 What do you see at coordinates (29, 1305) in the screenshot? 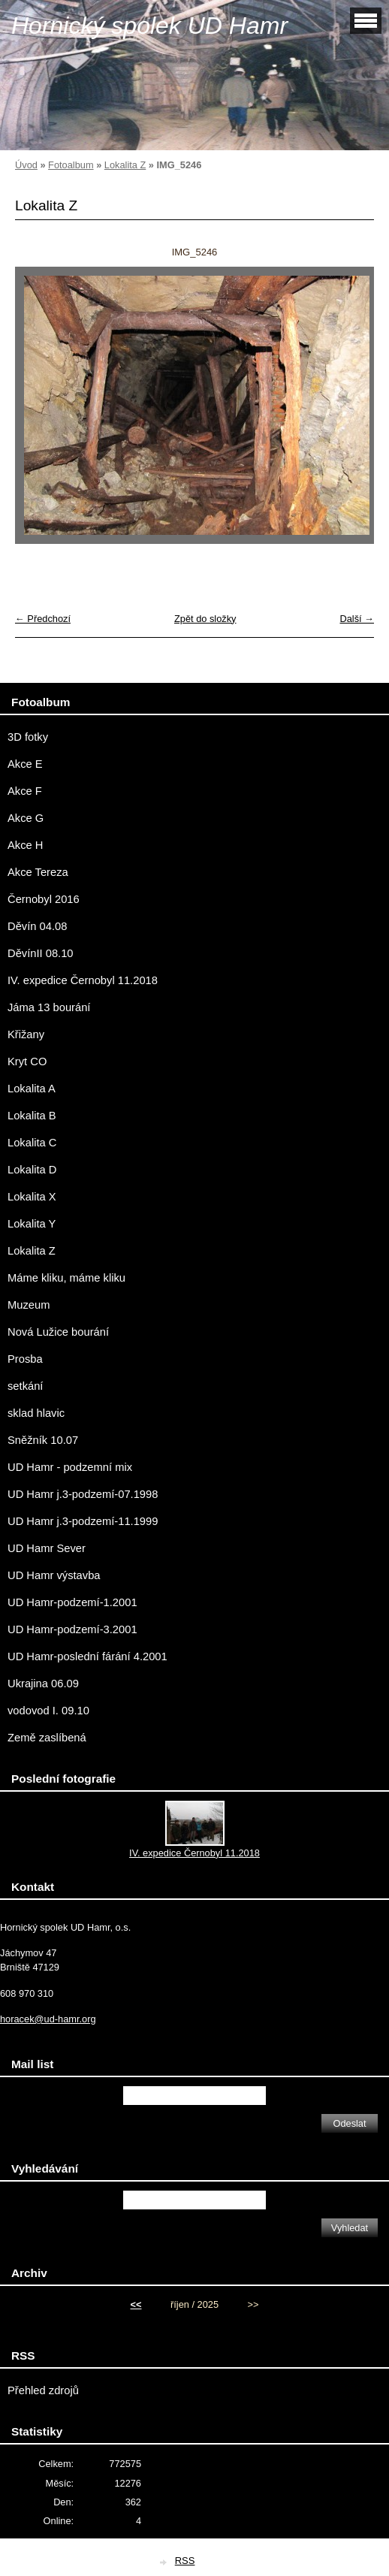
I see `Muzeum` at bounding box center [29, 1305].